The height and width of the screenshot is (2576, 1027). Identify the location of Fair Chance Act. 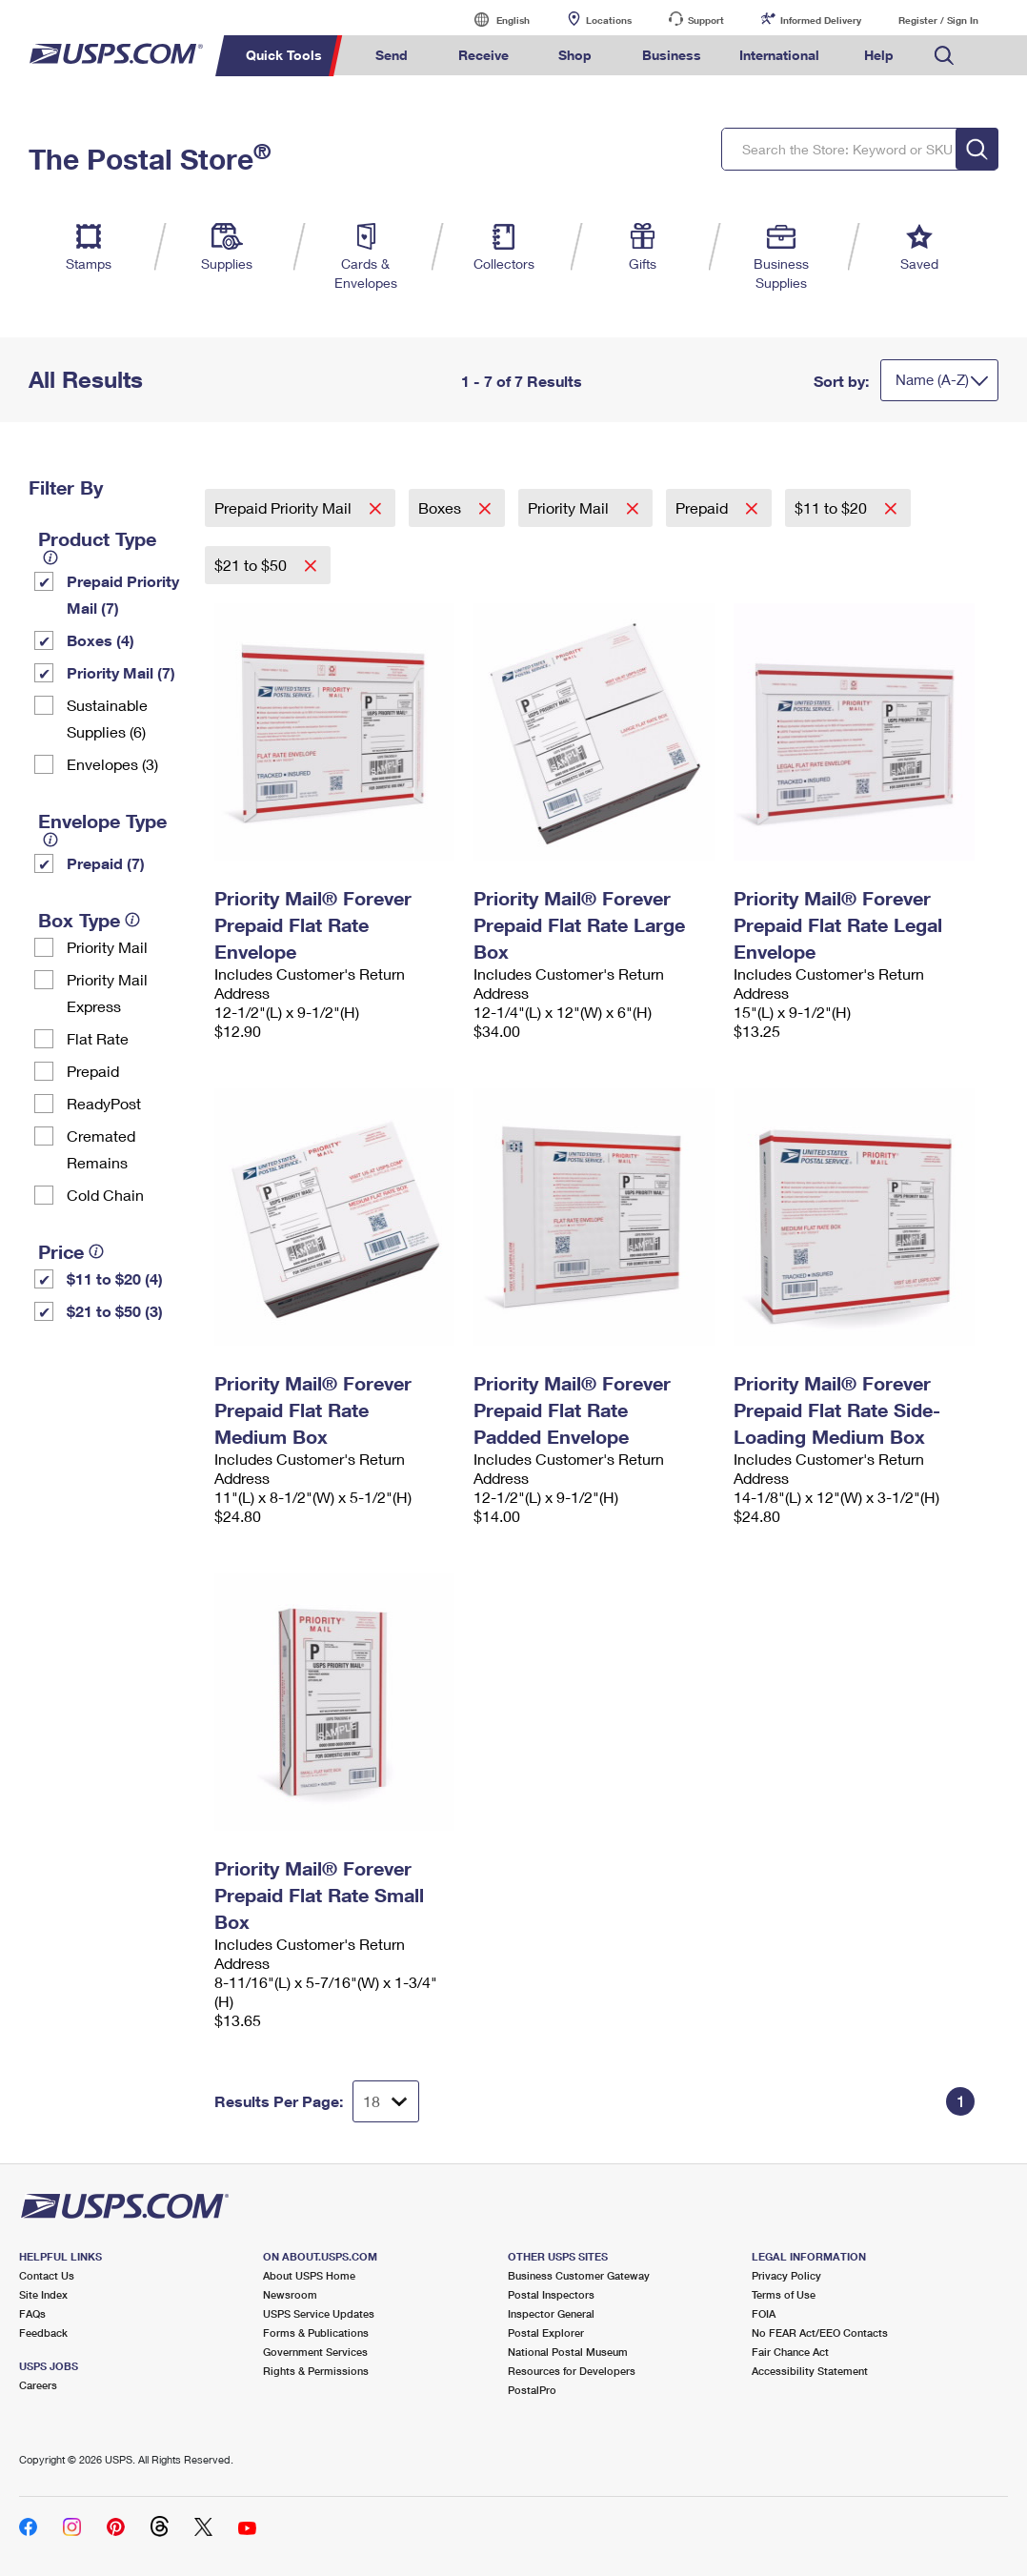
(790, 2351).